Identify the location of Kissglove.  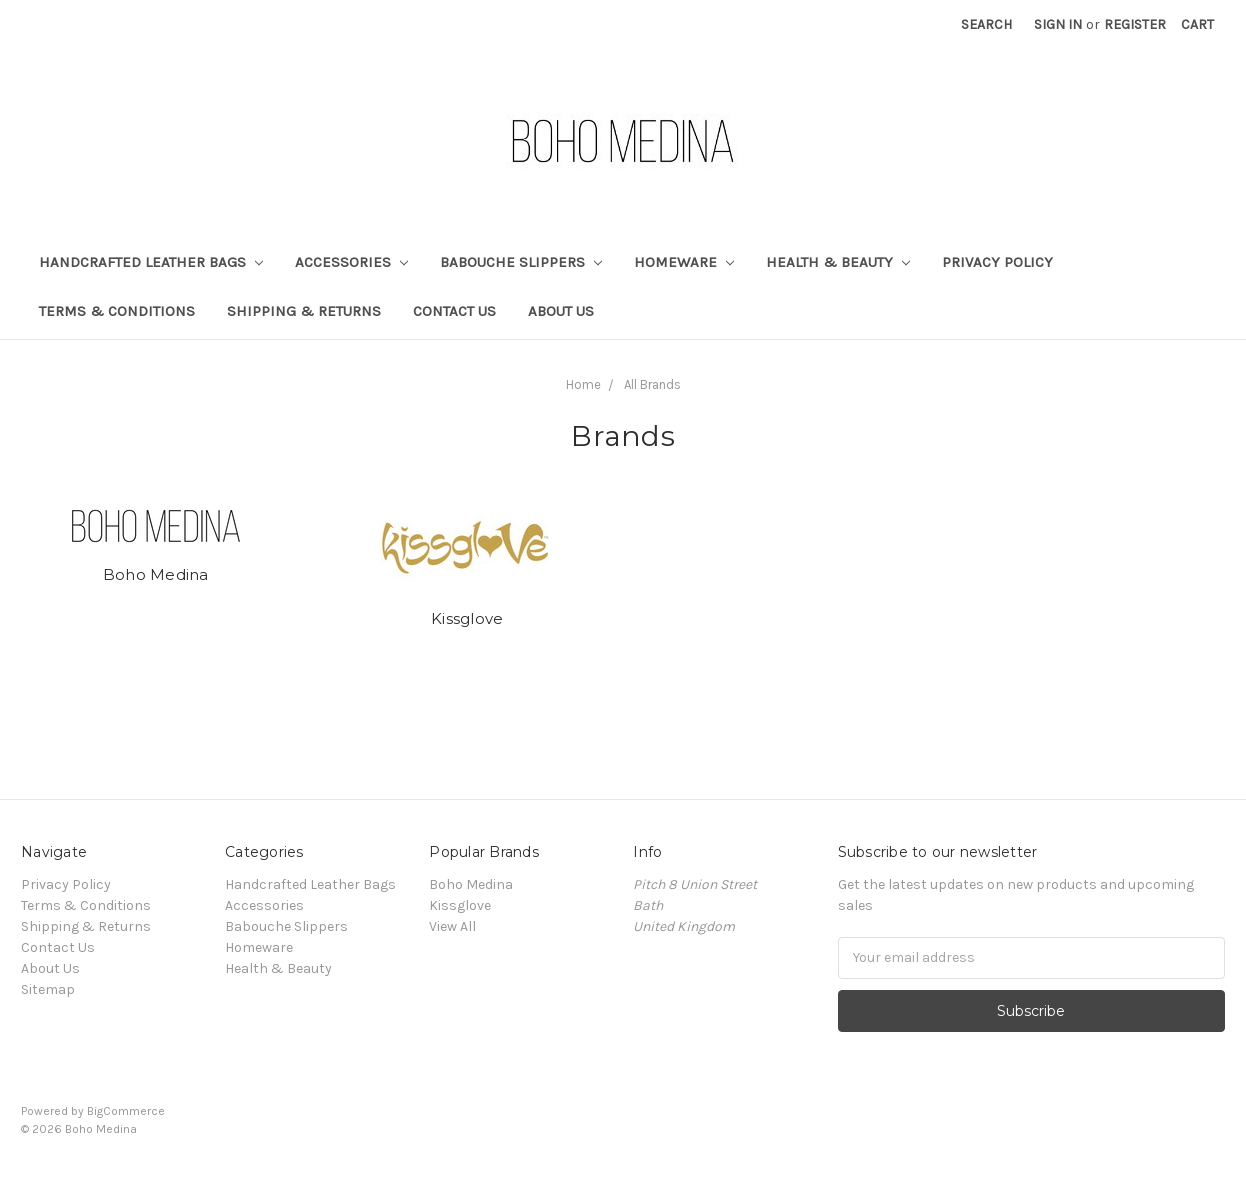
(467, 618).